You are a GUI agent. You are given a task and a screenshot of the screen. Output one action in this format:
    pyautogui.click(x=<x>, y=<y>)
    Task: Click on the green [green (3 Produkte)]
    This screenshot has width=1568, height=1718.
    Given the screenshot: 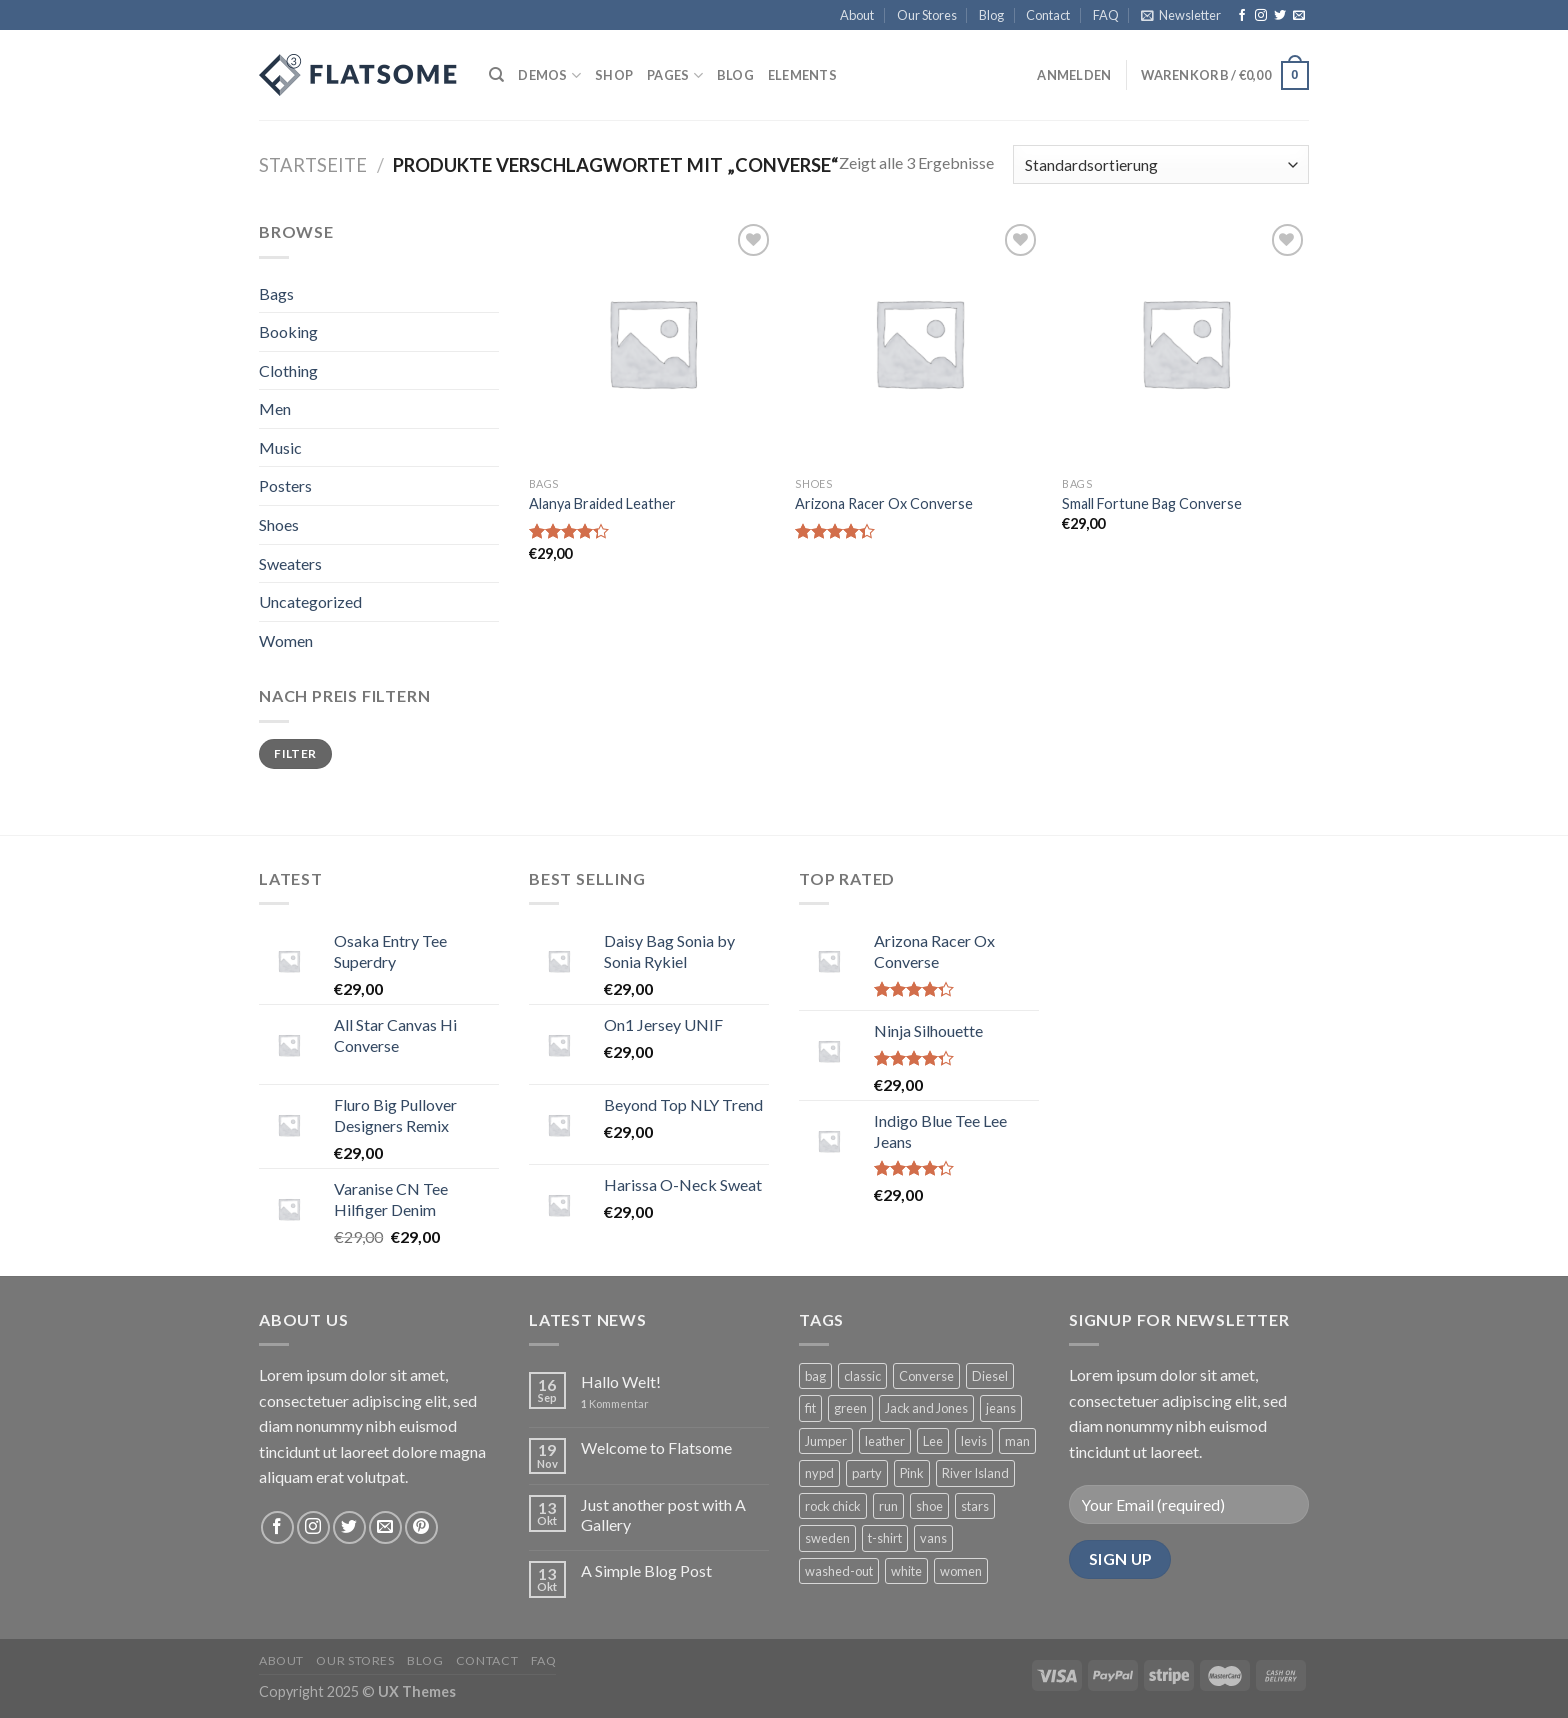 What is the action you would take?
    pyautogui.click(x=850, y=1408)
    